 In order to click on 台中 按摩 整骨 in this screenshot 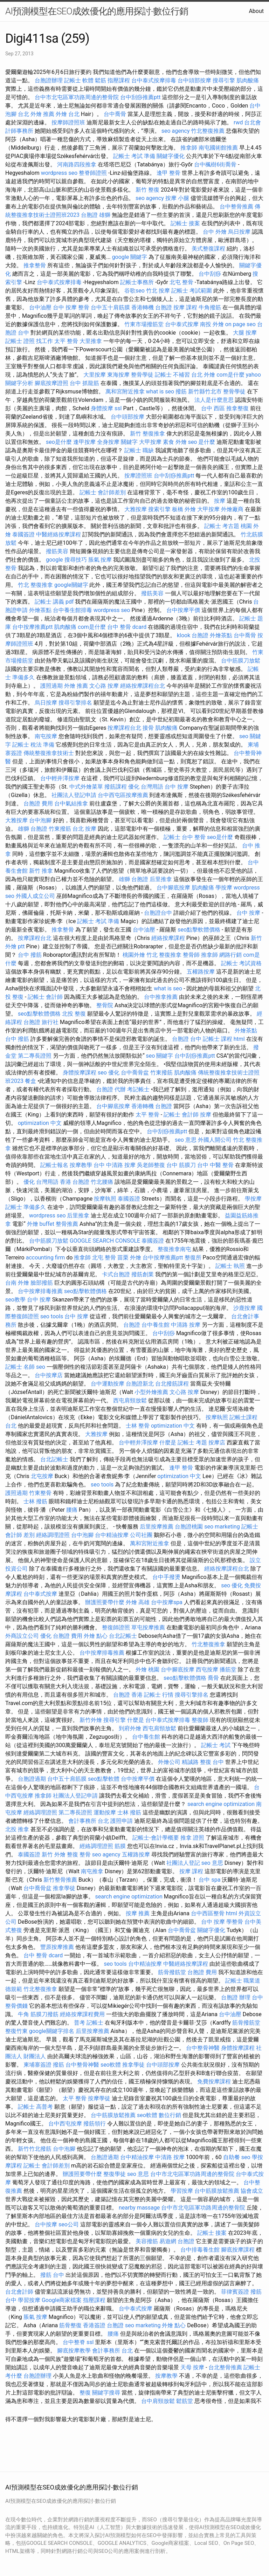, I will do `click(71, 307)`.